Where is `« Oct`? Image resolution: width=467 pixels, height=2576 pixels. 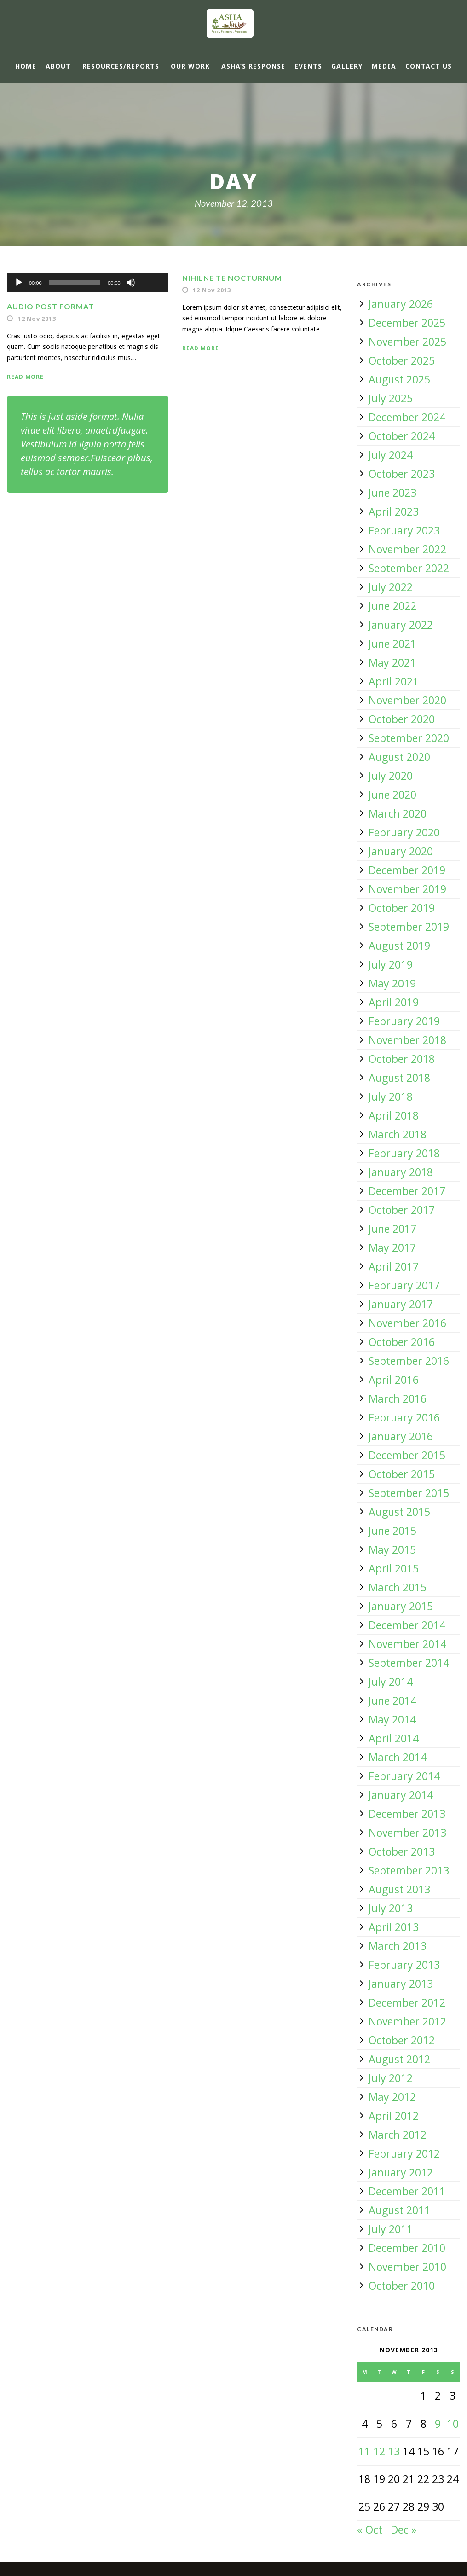
« Oct is located at coordinates (369, 2529).